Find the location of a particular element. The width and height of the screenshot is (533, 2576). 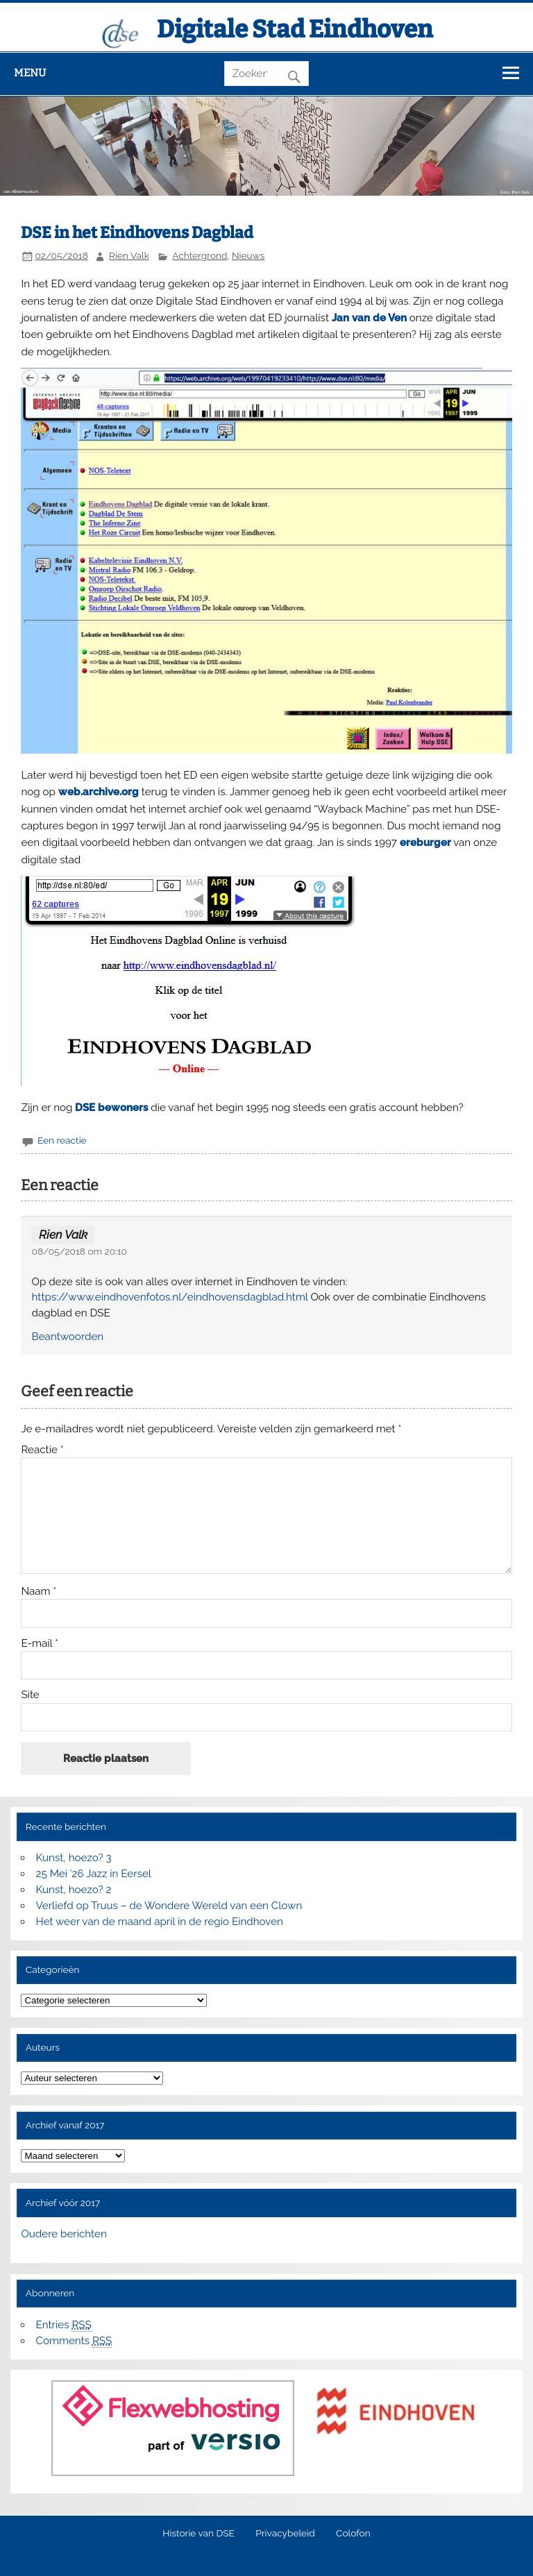

25 Mei ’26 Jazz in Eersel is located at coordinates (93, 1873).